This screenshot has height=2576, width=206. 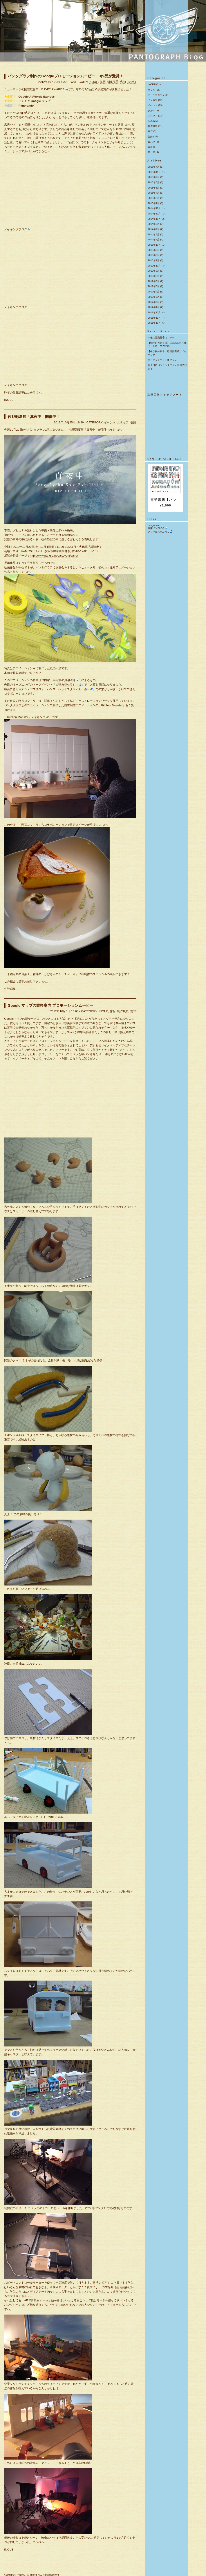 I want to click on 2012年3月, so click(x=153, y=297).